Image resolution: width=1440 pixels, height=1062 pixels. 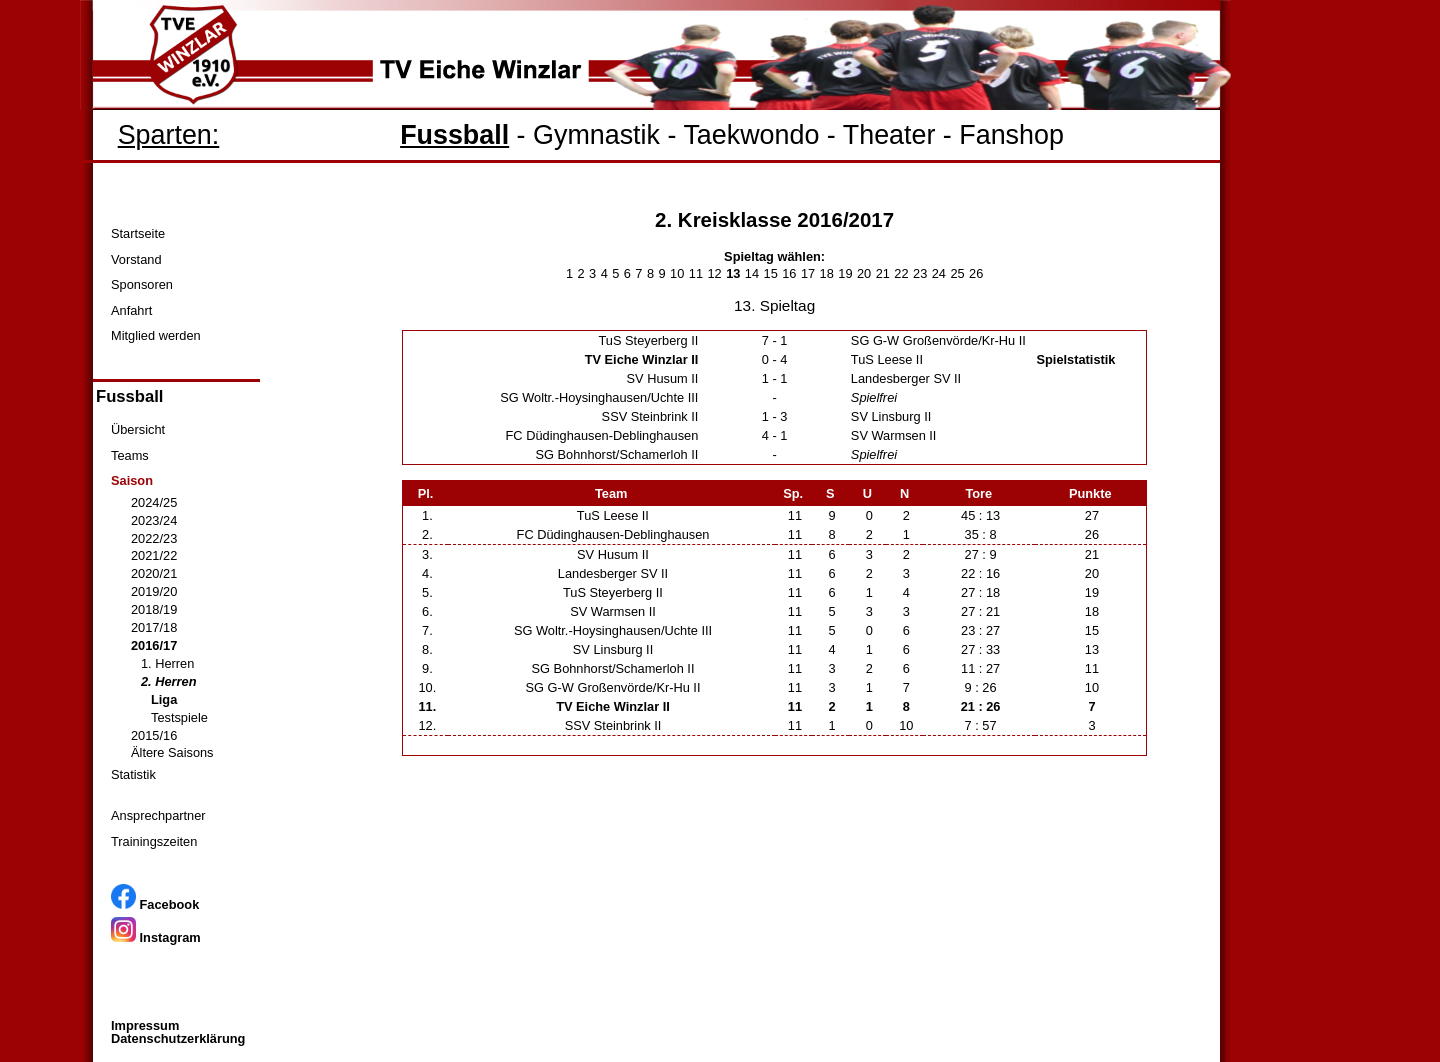 I want to click on 25, so click(x=957, y=273).